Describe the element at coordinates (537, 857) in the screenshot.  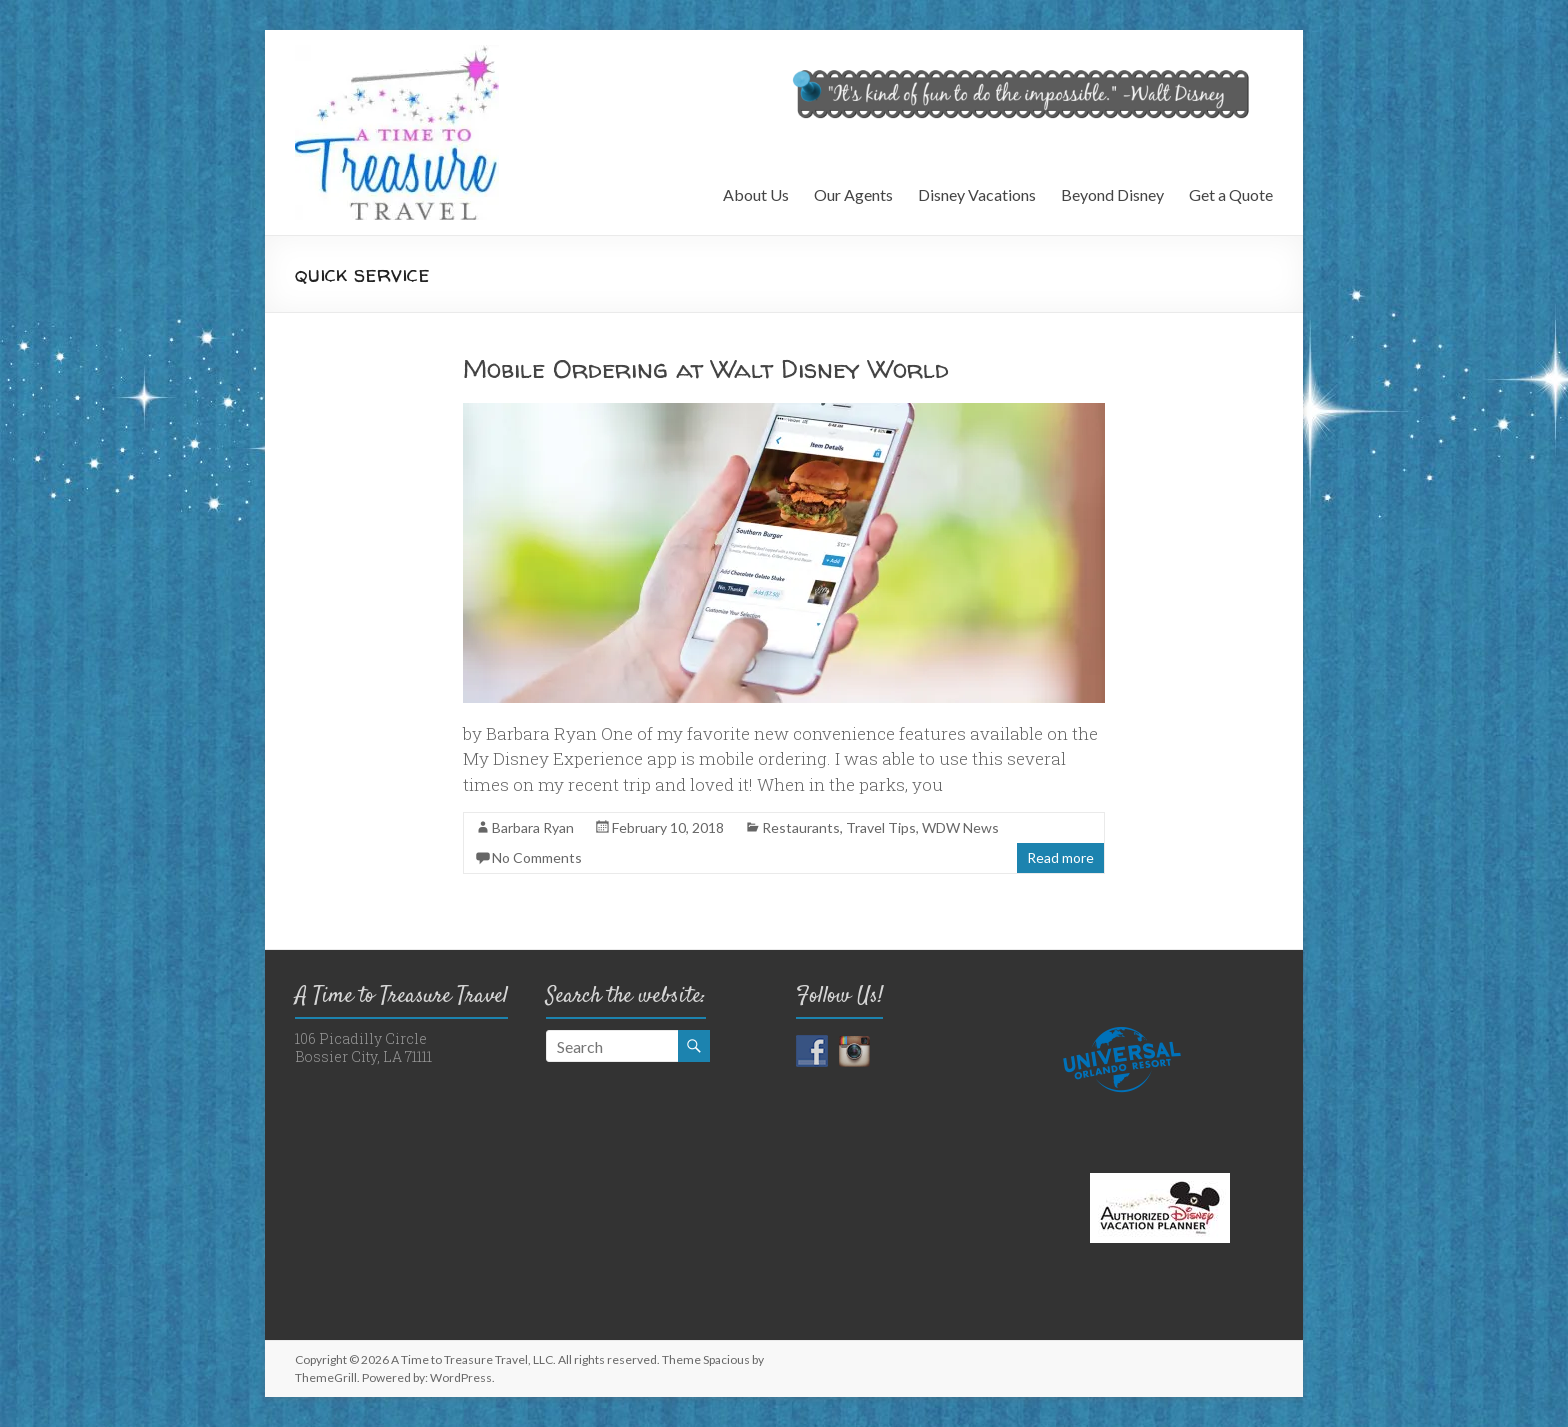
I see `No Comments` at that location.